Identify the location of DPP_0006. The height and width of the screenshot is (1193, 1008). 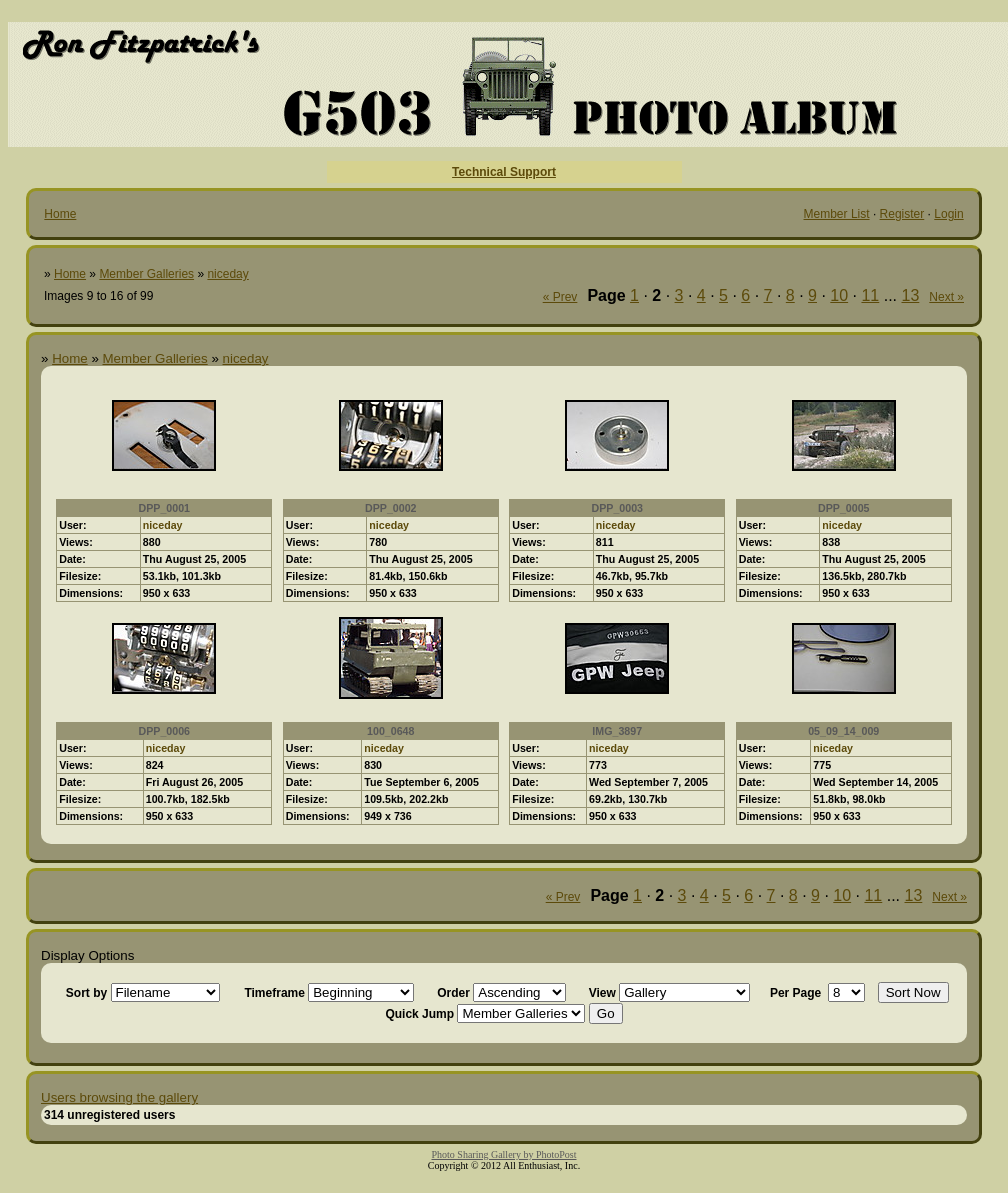
(164, 731).